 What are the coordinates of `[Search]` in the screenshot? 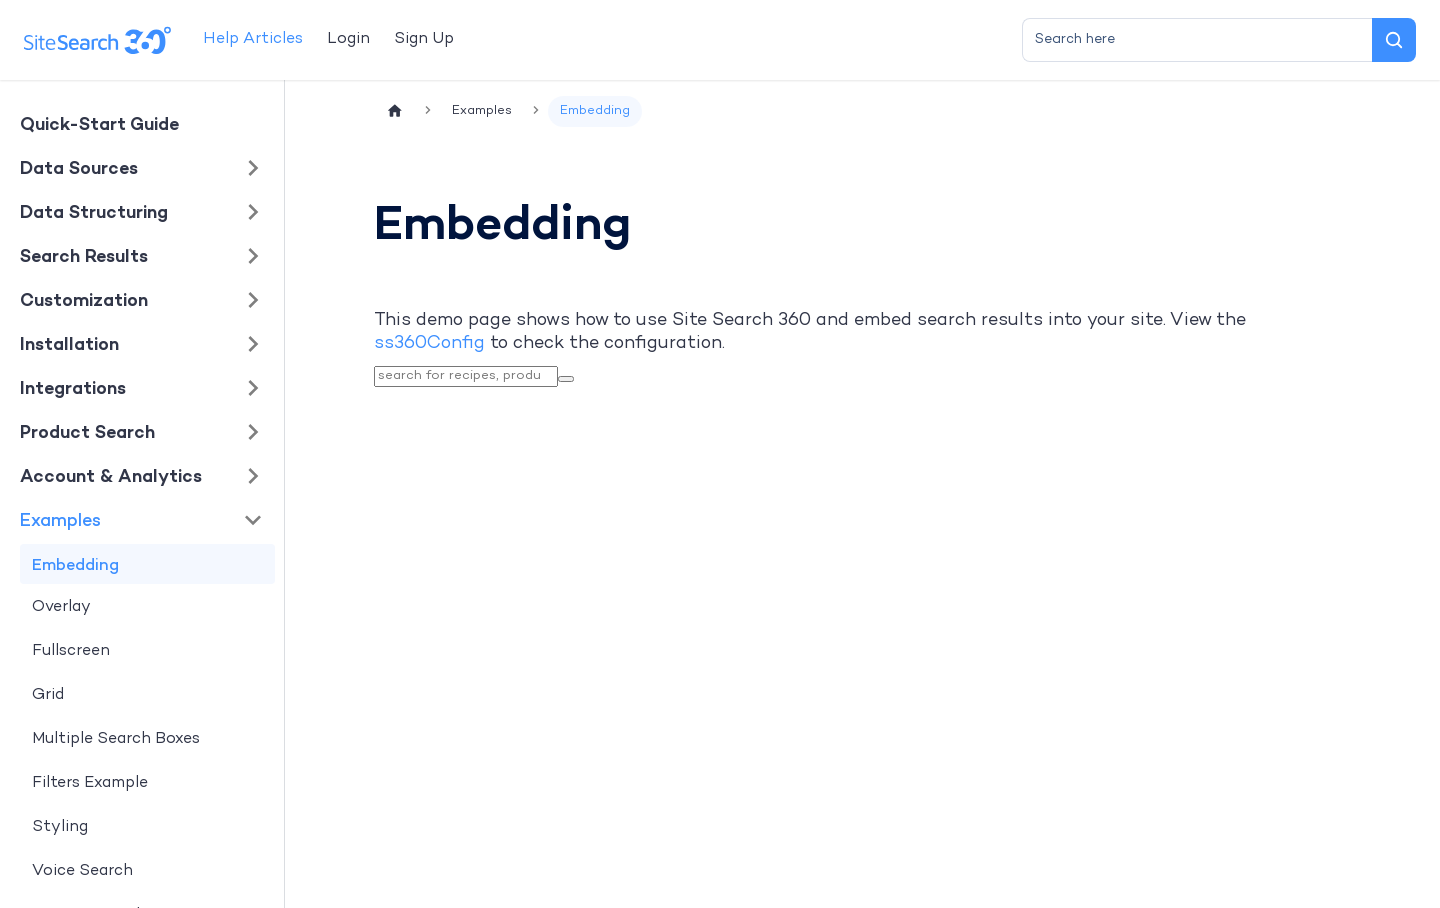 It's located at (1394, 40).